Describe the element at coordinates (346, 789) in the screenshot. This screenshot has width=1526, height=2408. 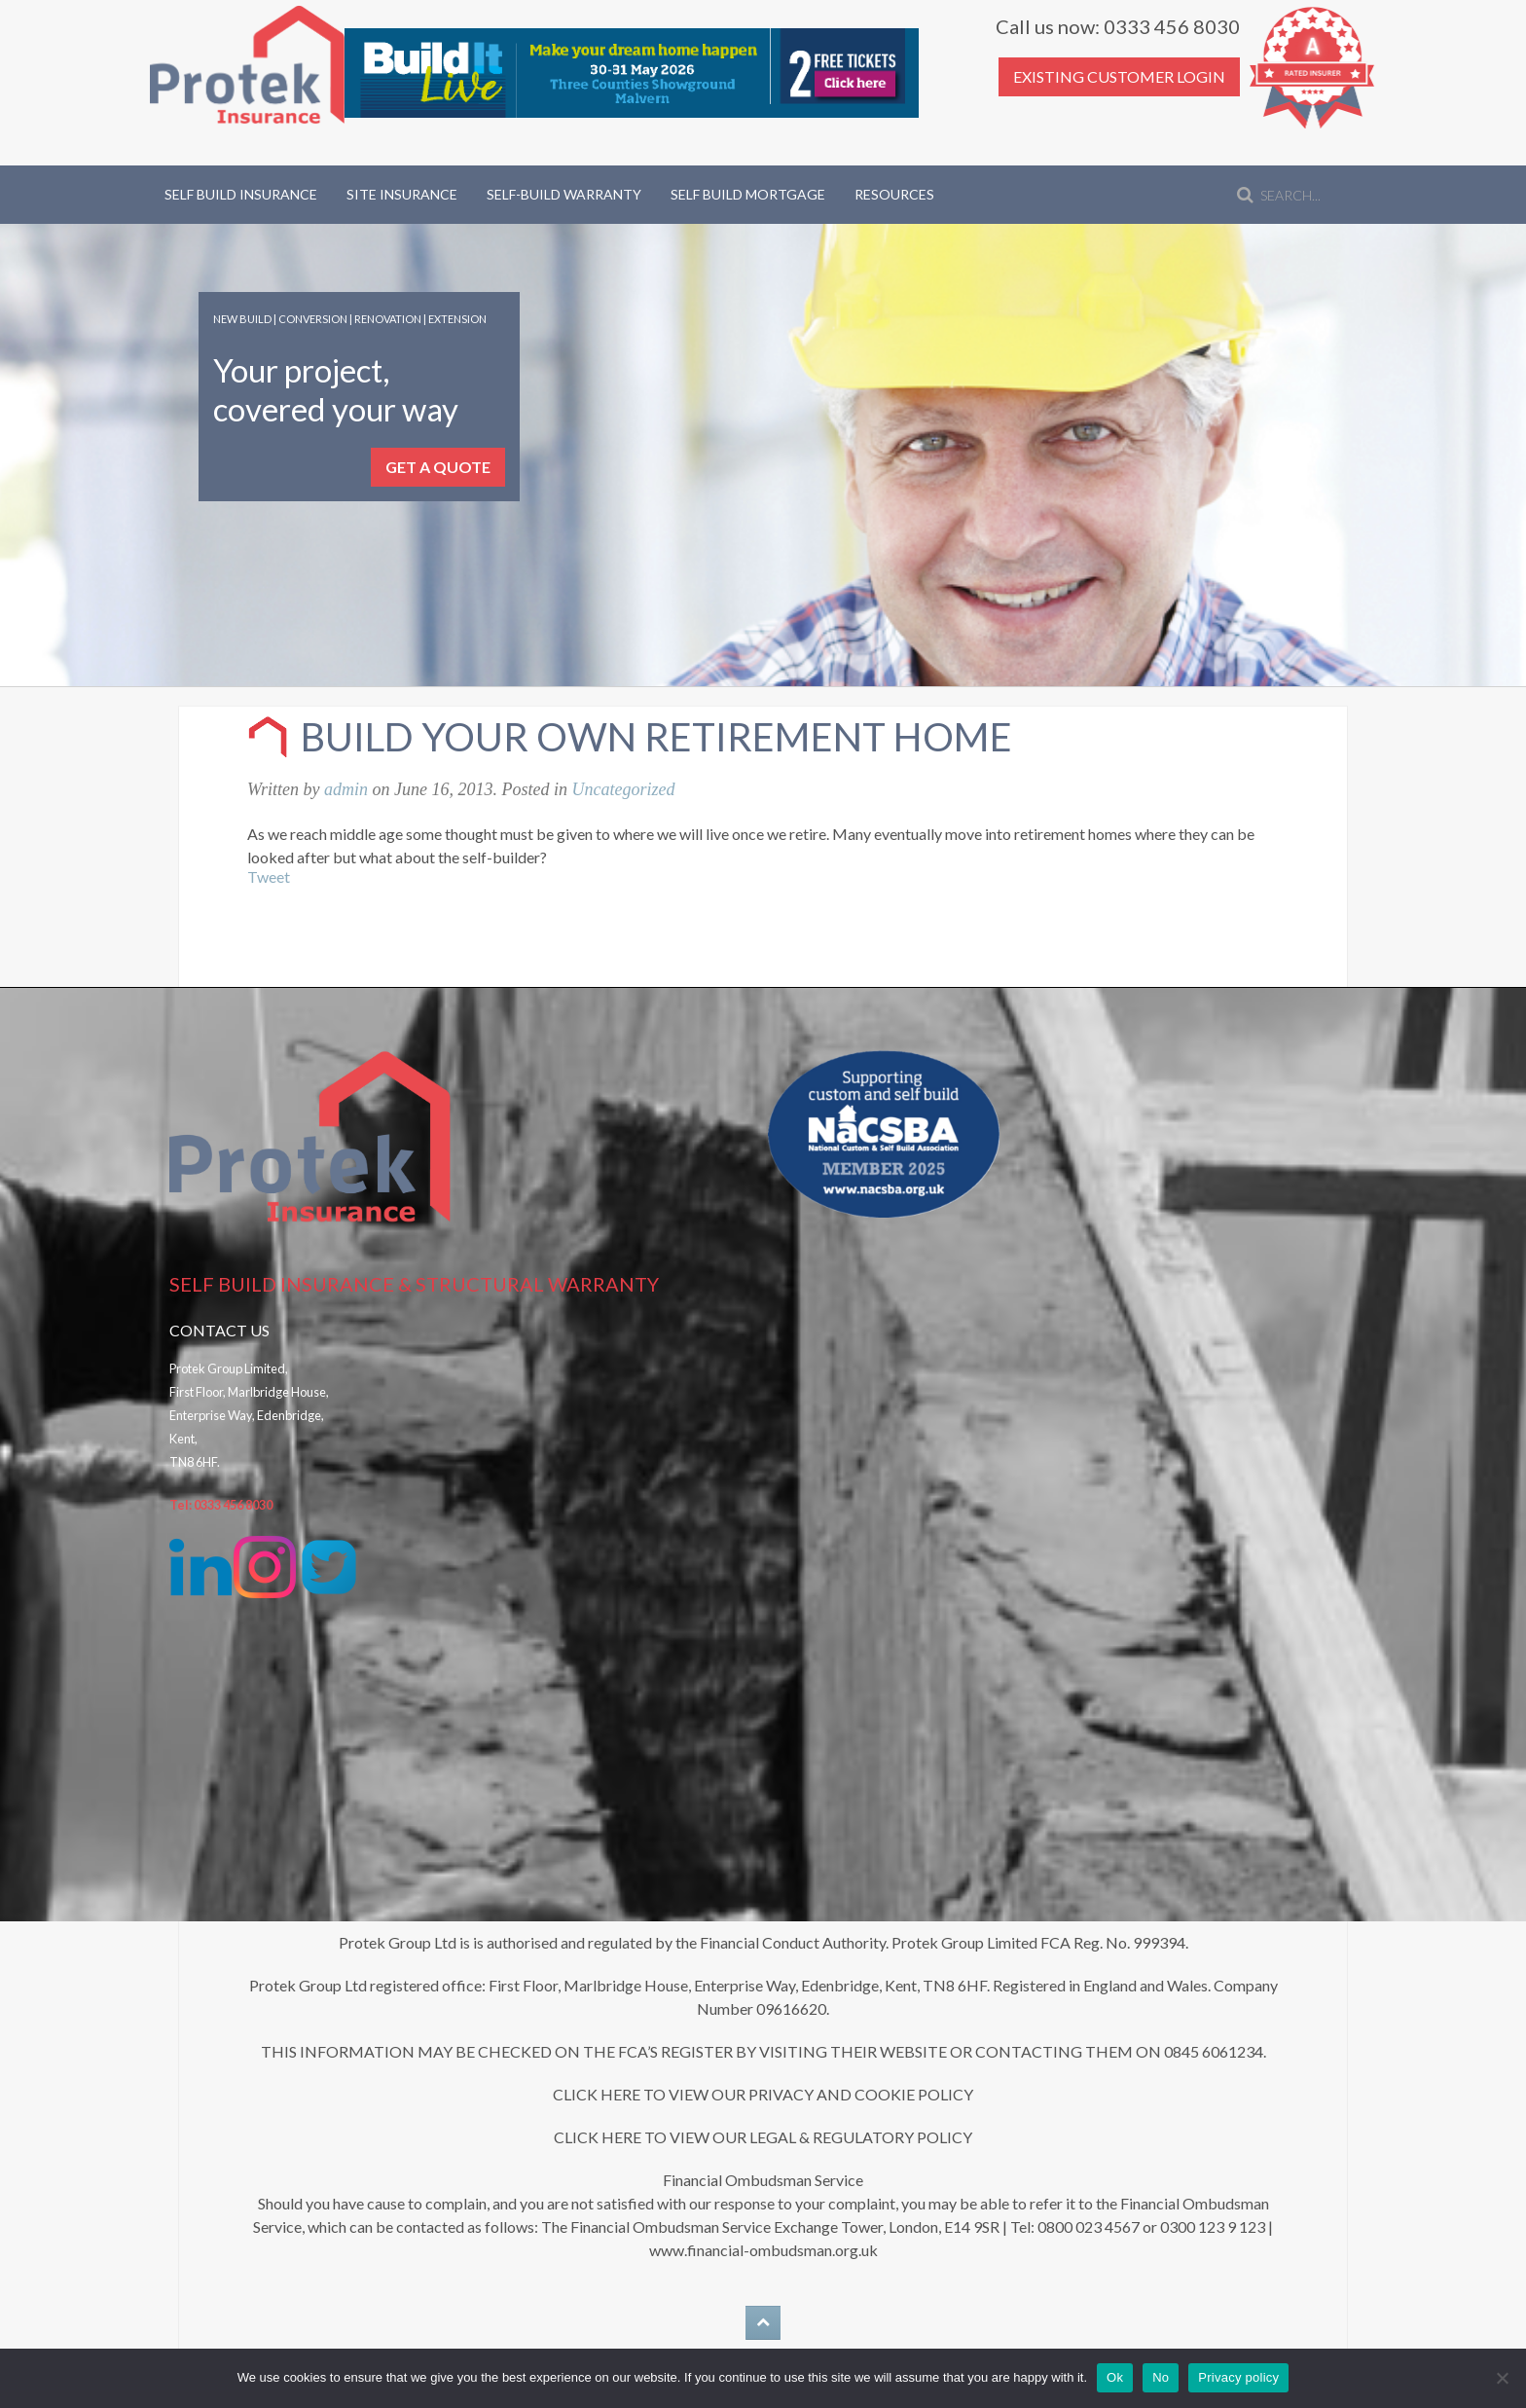
I see `admin` at that location.